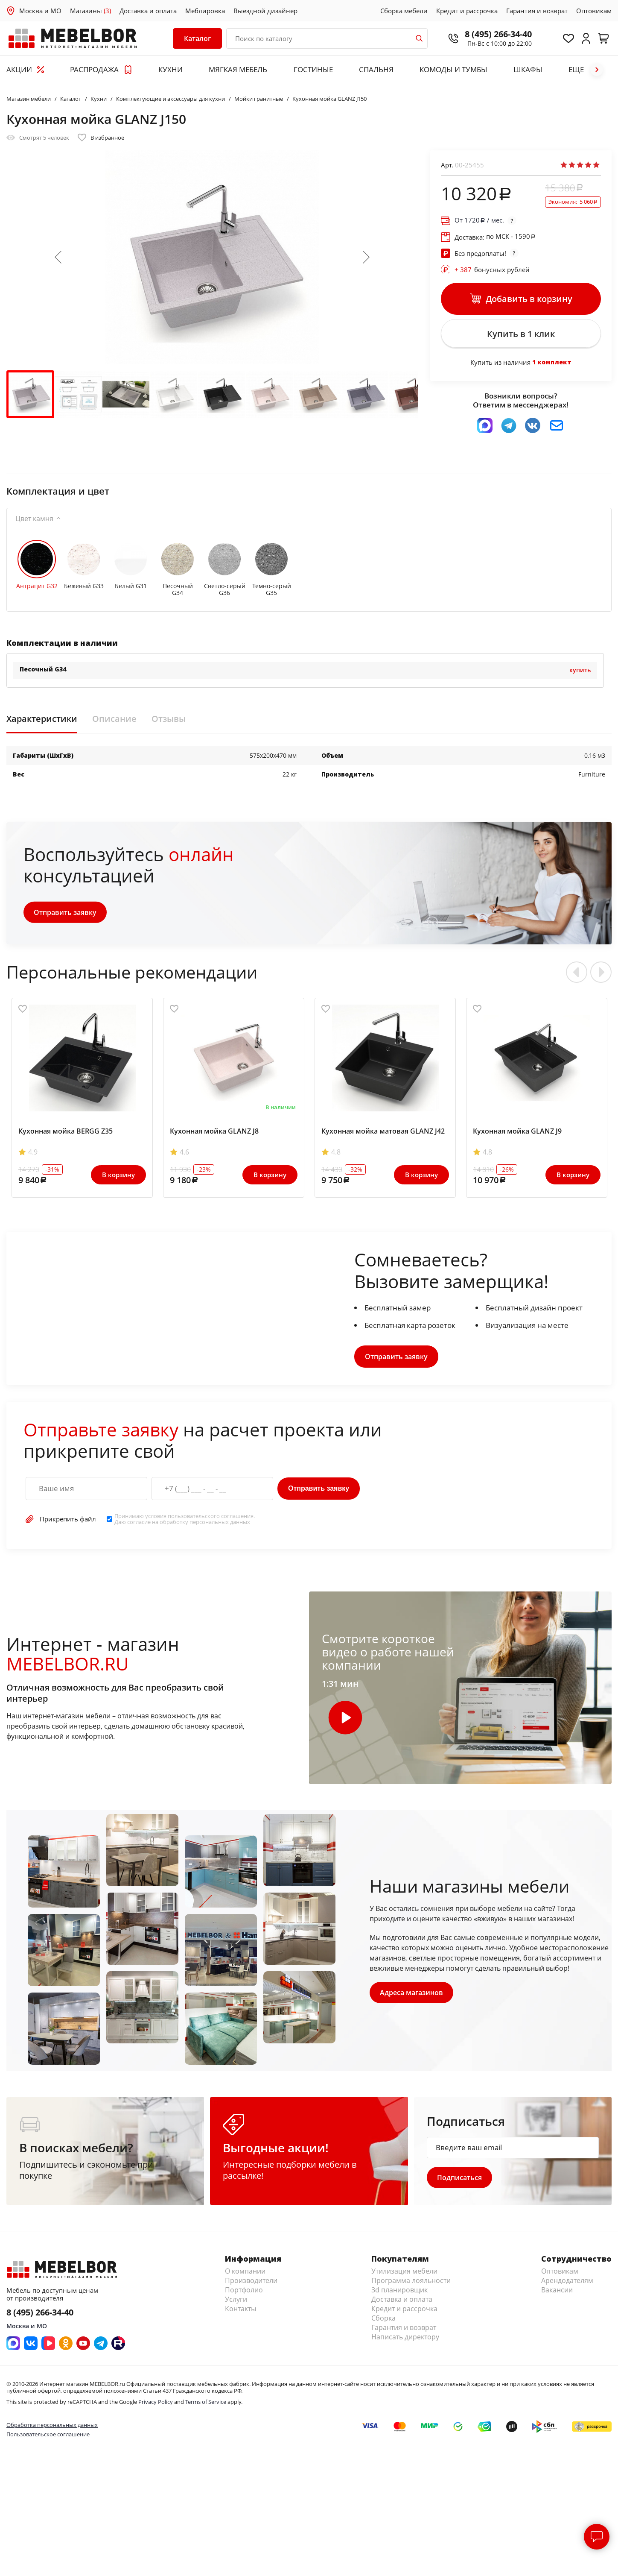  I want to click on Пользовательское соглашение, so click(48, 2437).